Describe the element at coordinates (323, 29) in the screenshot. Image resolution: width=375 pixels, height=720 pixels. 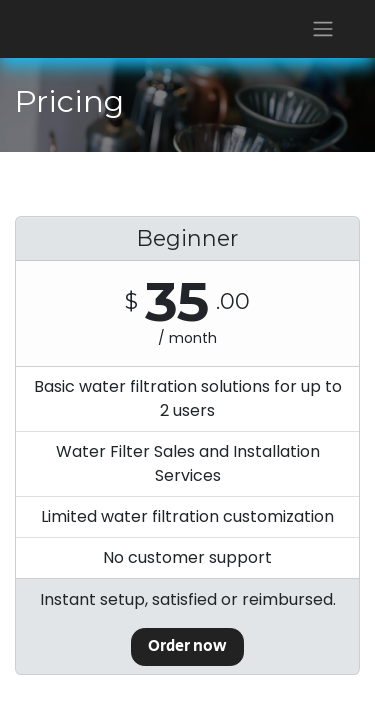
I see `[Toggle navigation]` at that location.